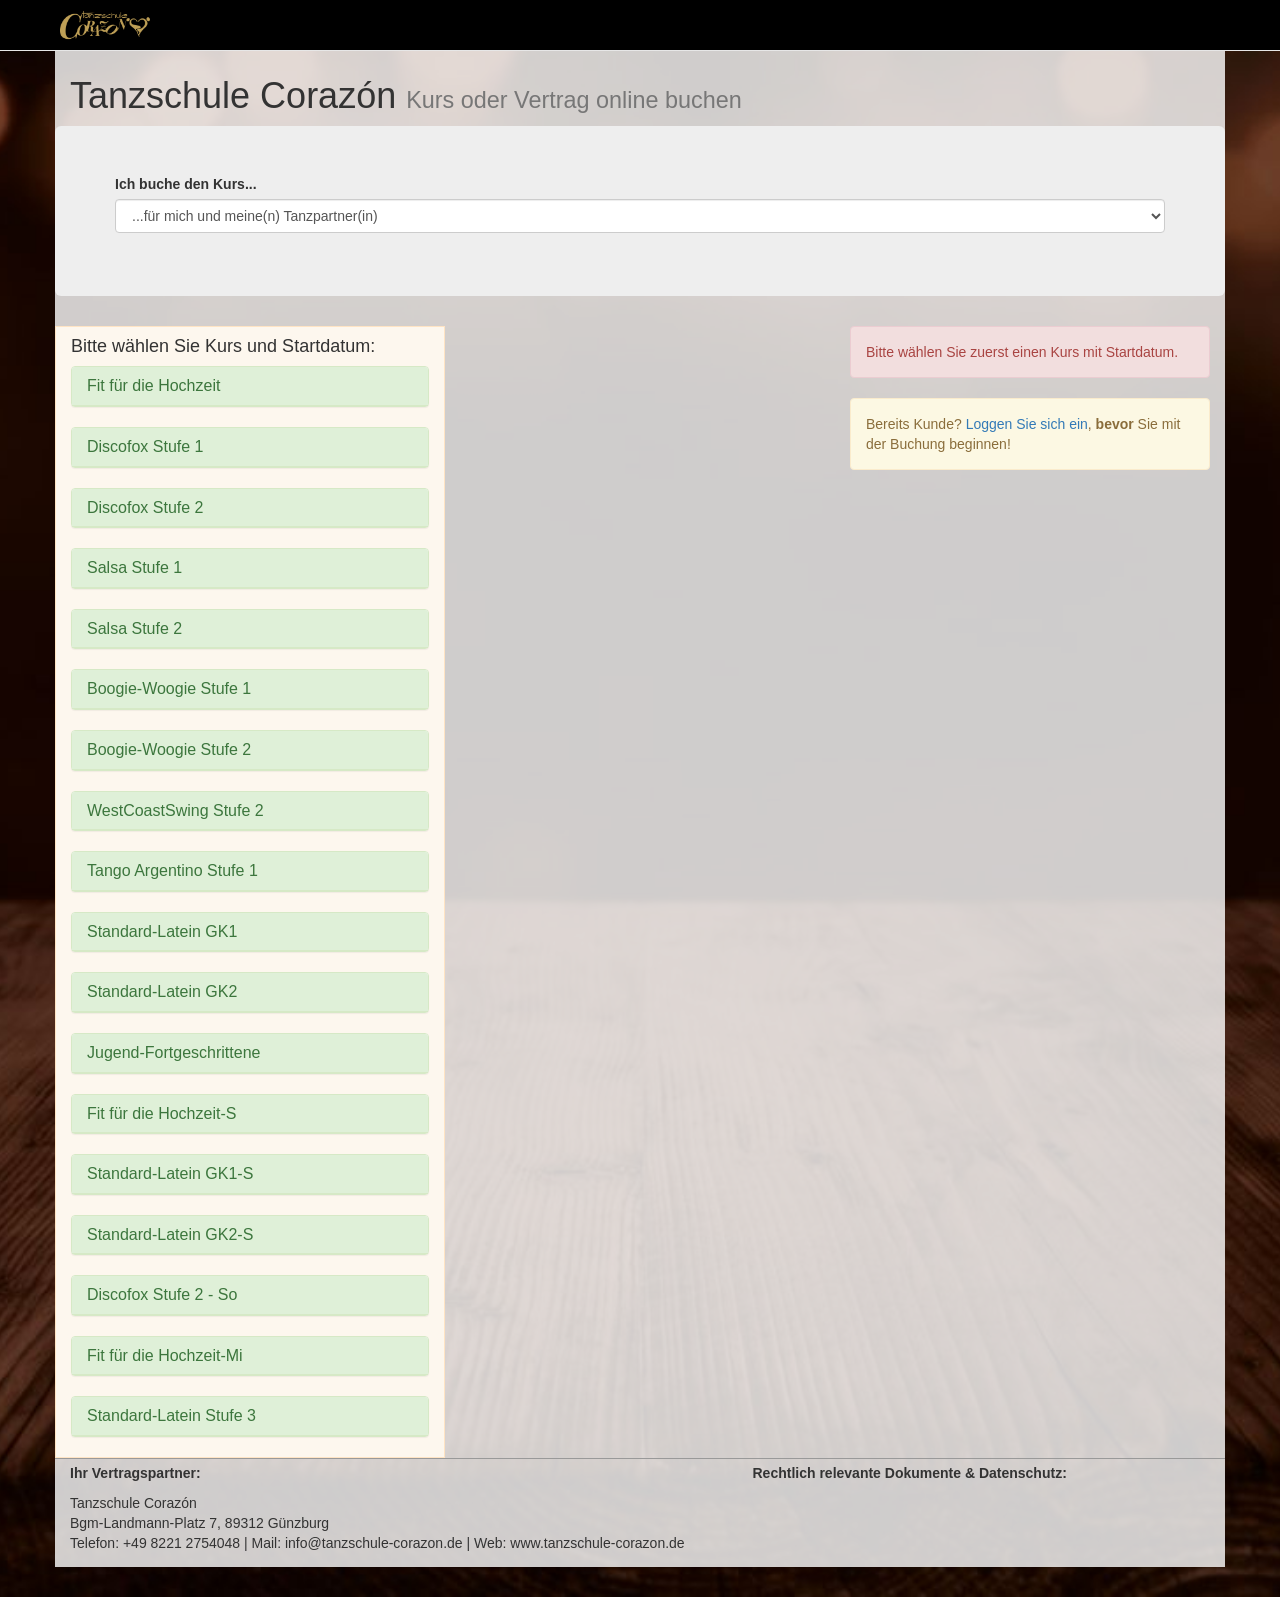 The width and height of the screenshot is (1280, 1597). Describe the element at coordinates (145, 507) in the screenshot. I see `Discofox Stufe 2 [button]` at that location.